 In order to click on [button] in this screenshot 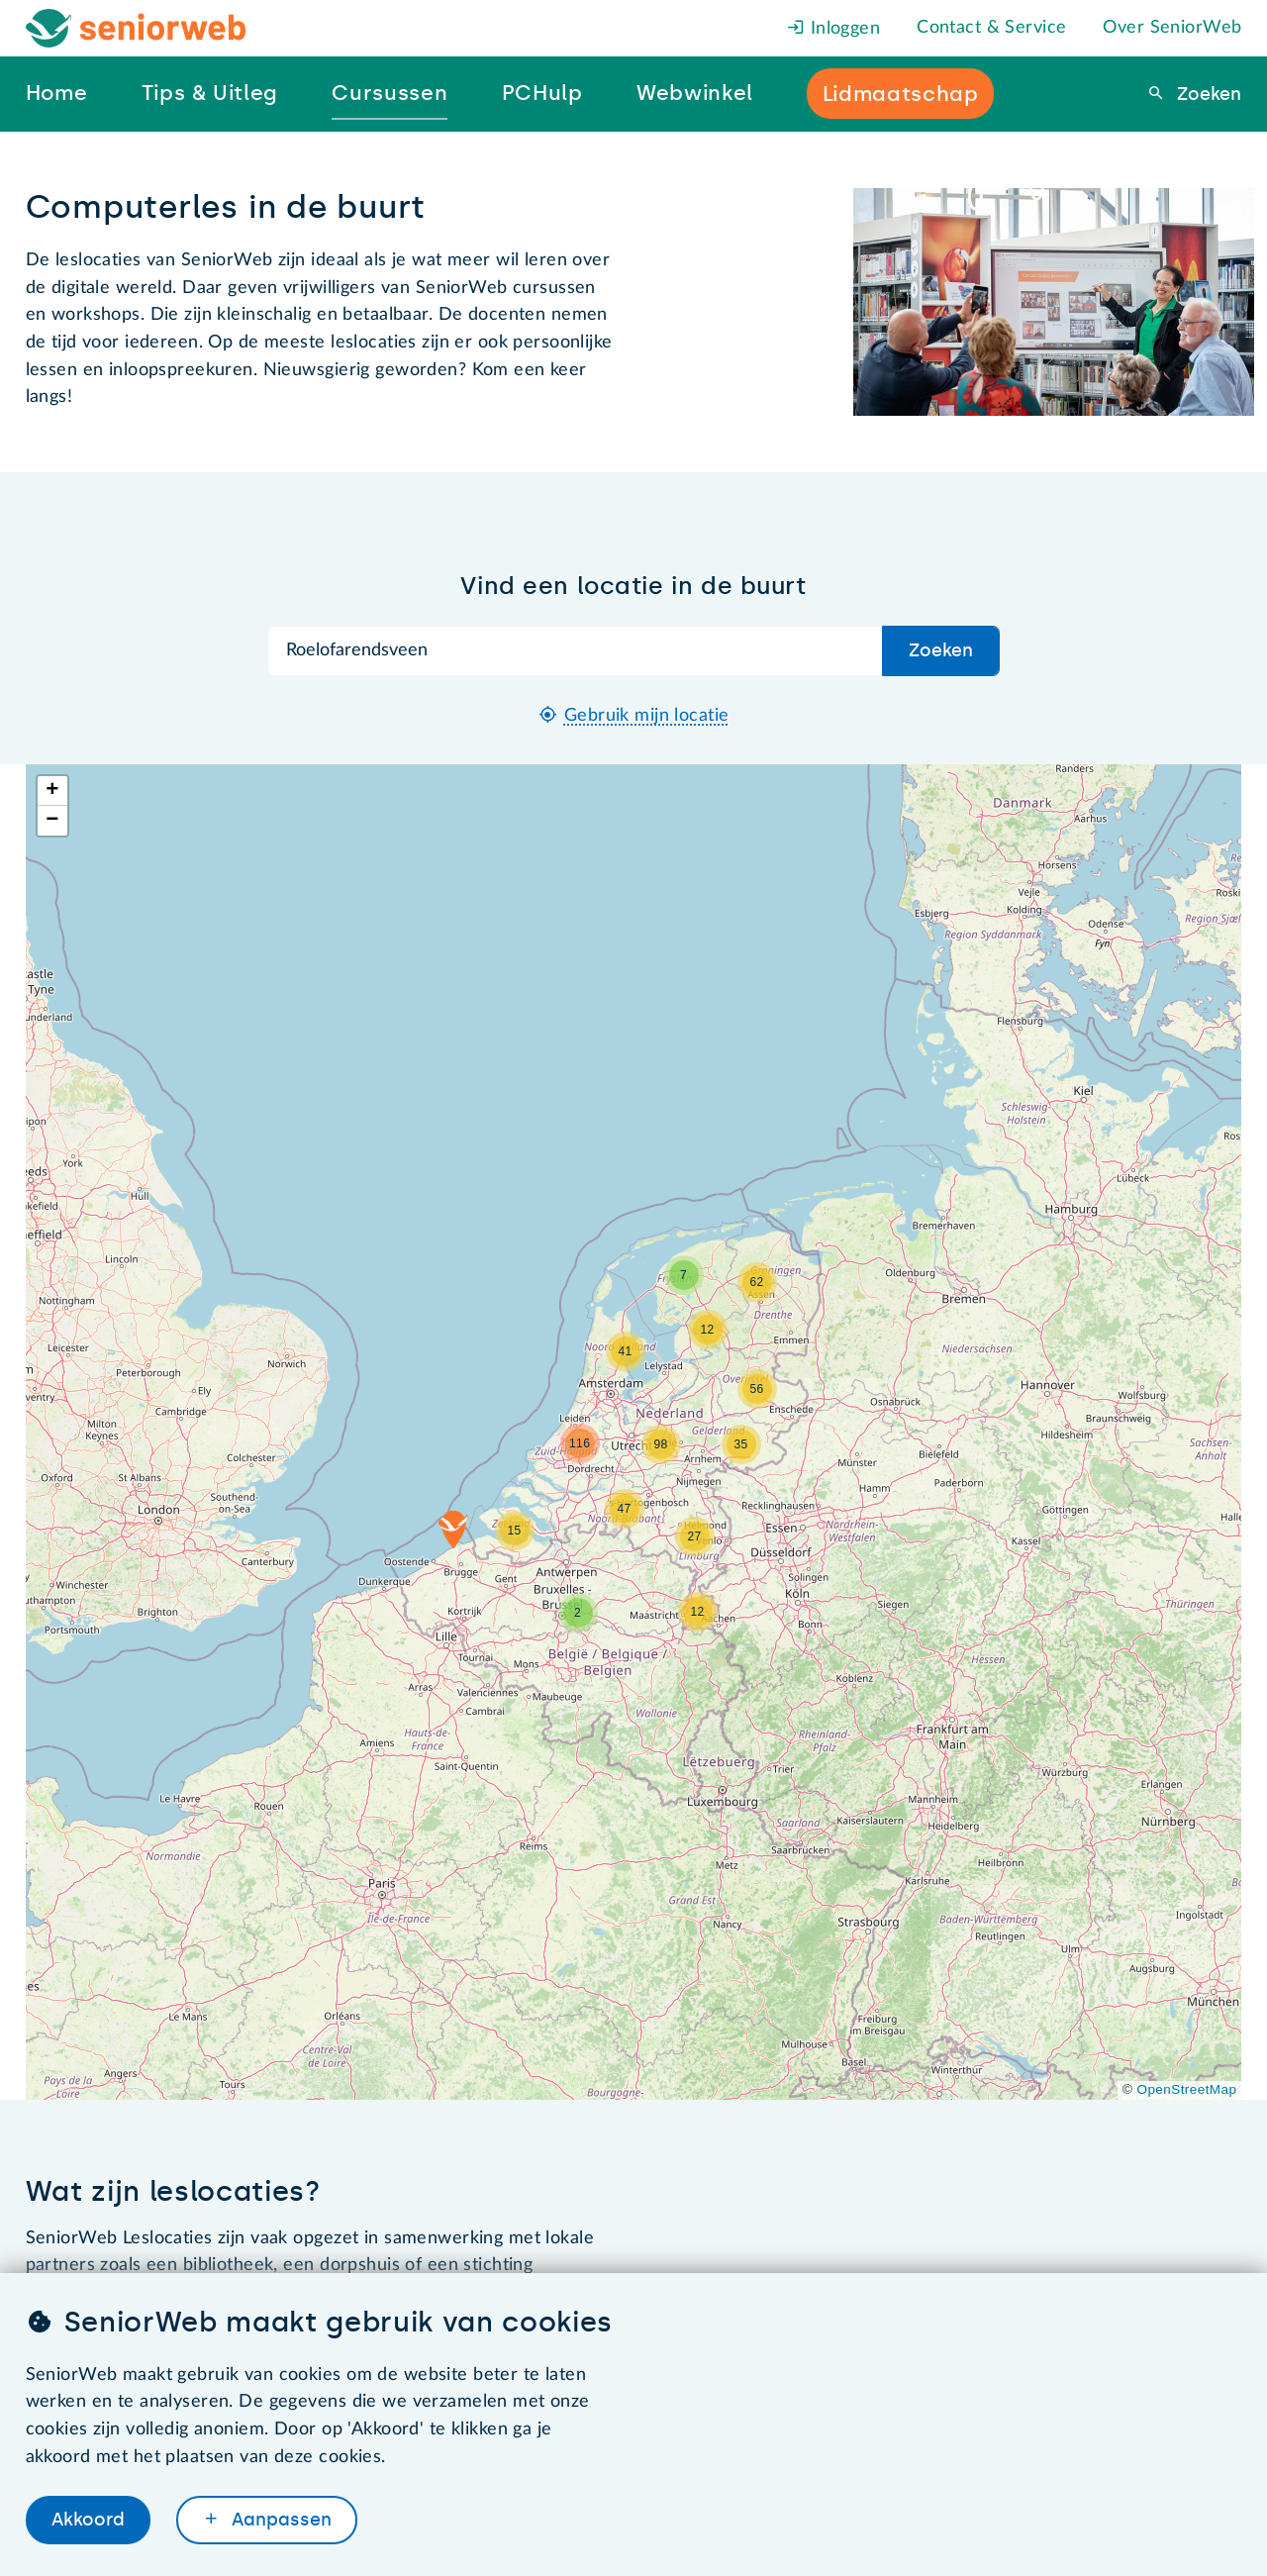, I will do `click(453, 1529)`.